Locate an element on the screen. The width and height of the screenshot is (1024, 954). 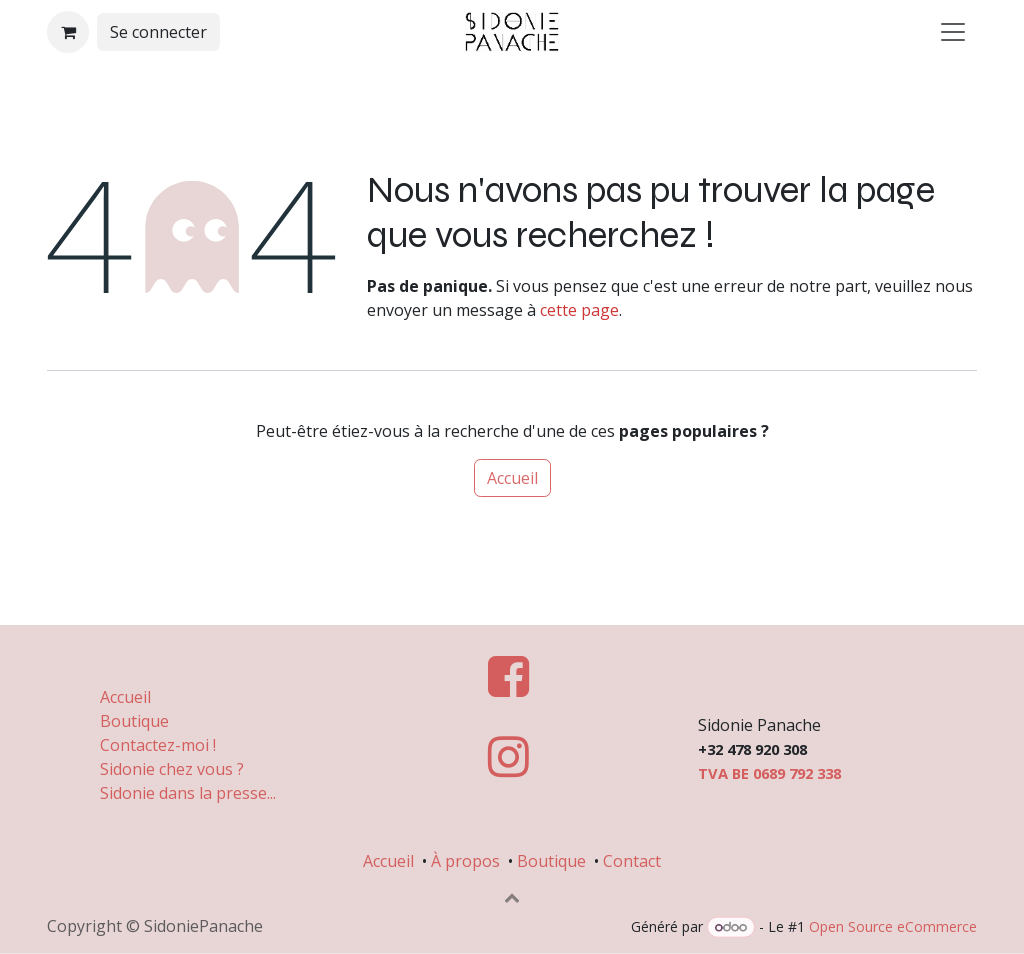
Boutique is located at coordinates (134, 720).